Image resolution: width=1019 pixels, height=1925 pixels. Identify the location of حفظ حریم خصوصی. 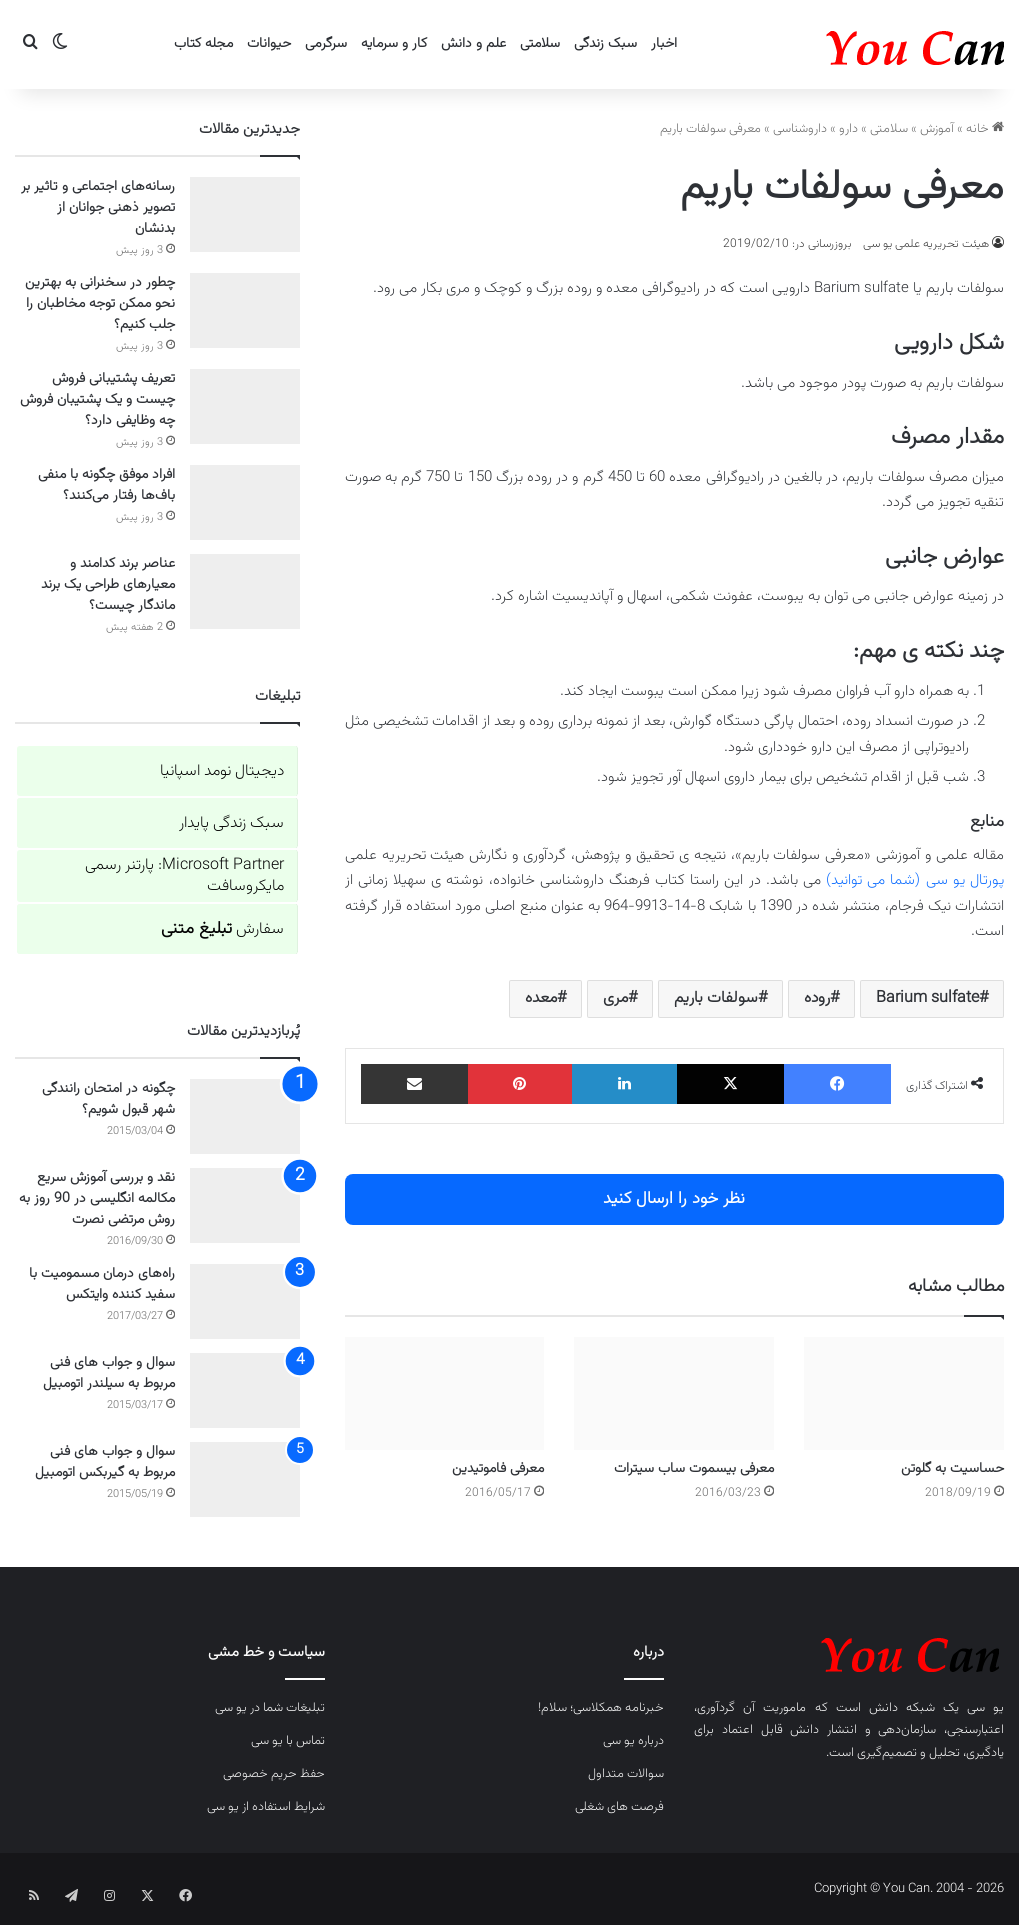
(274, 1774).